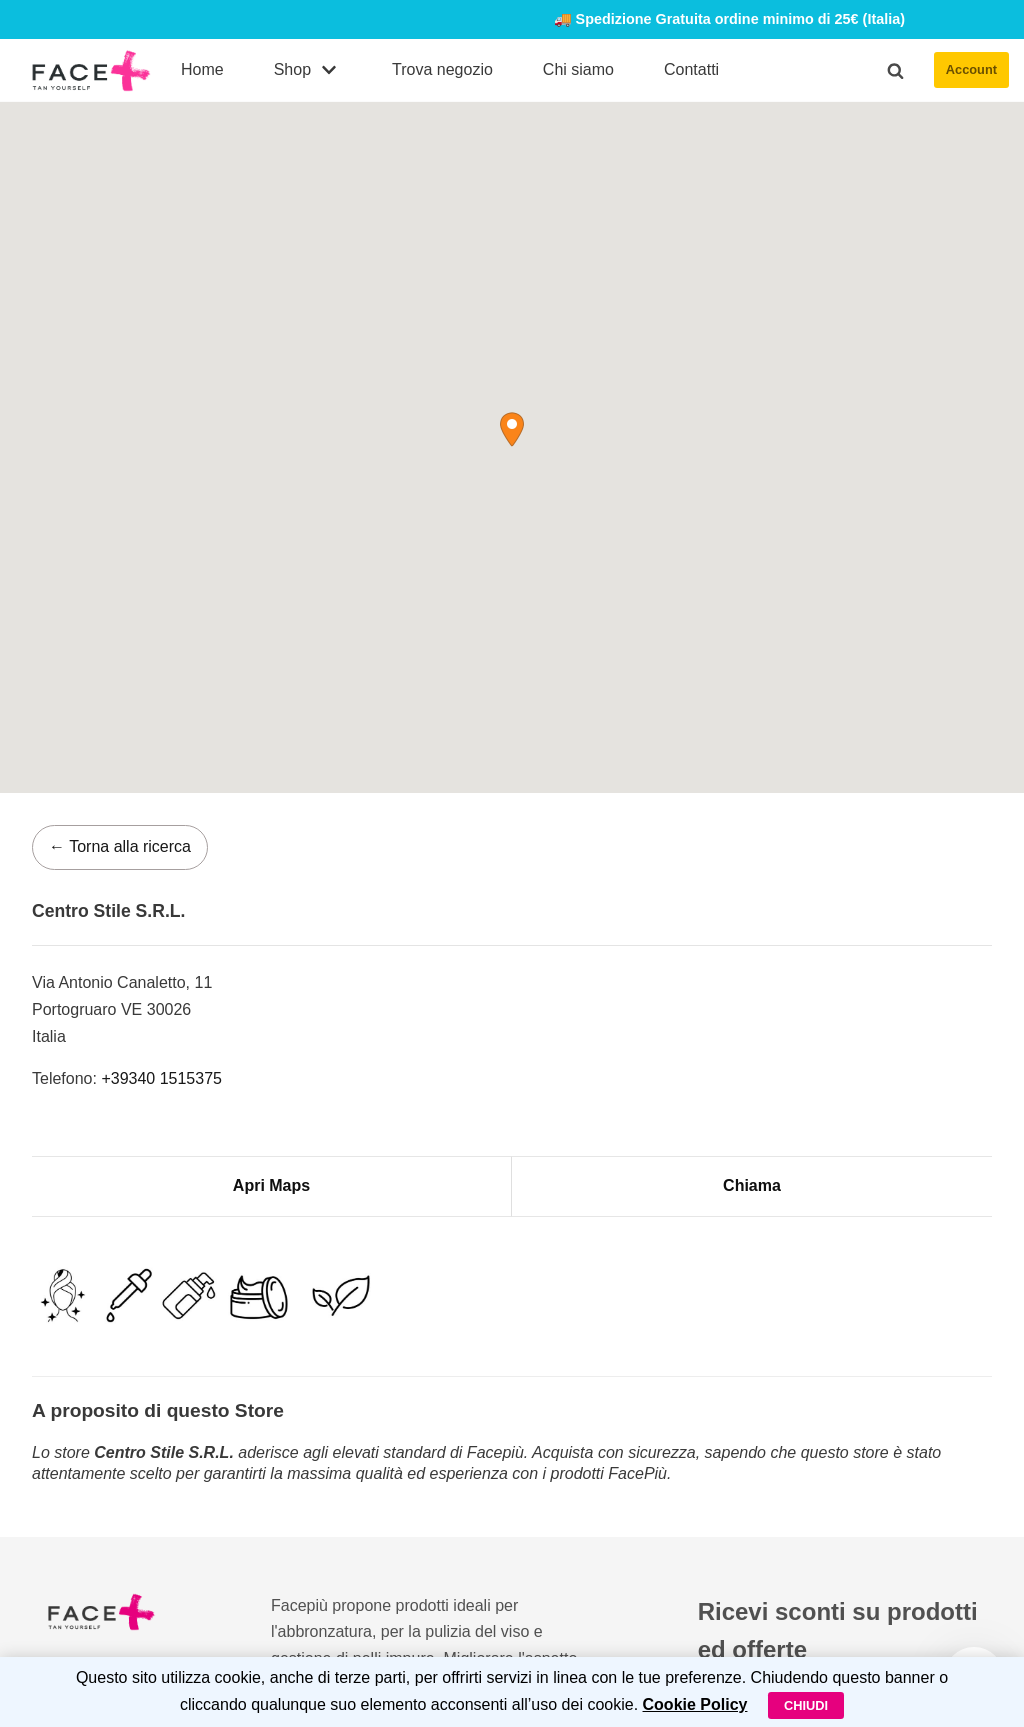 The height and width of the screenshot is (1727, 1024). What do you see at coordinates (578, 69) in the screenshot?
I see `Chi siamo` at bounding box center [578, 69].